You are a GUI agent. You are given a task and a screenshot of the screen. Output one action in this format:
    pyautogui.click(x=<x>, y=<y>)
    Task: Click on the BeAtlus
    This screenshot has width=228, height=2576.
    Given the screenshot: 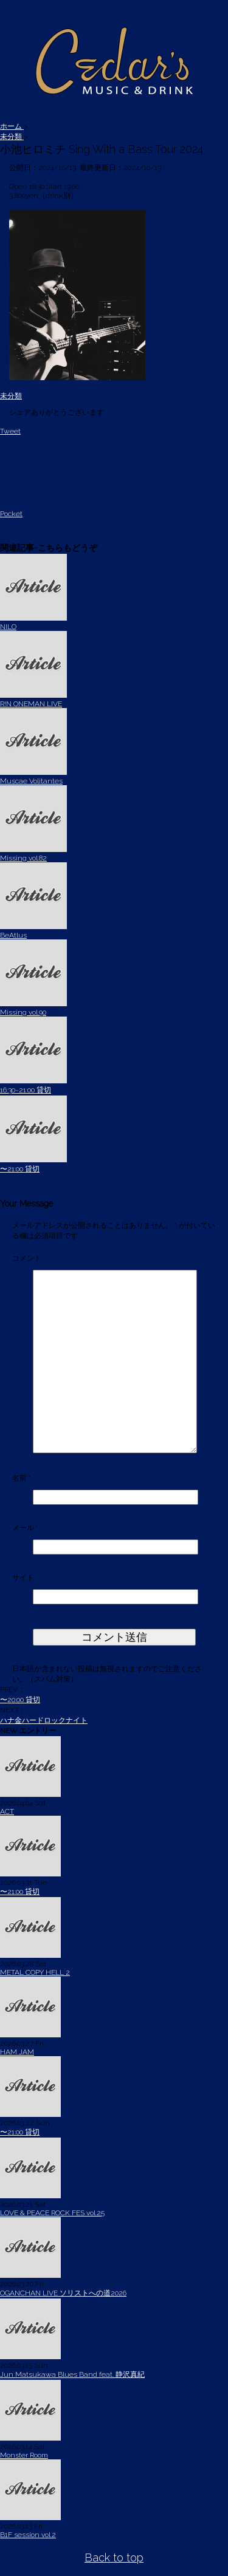 What is the action you would take?
    pyautogui.click(x=13, y=935)
    